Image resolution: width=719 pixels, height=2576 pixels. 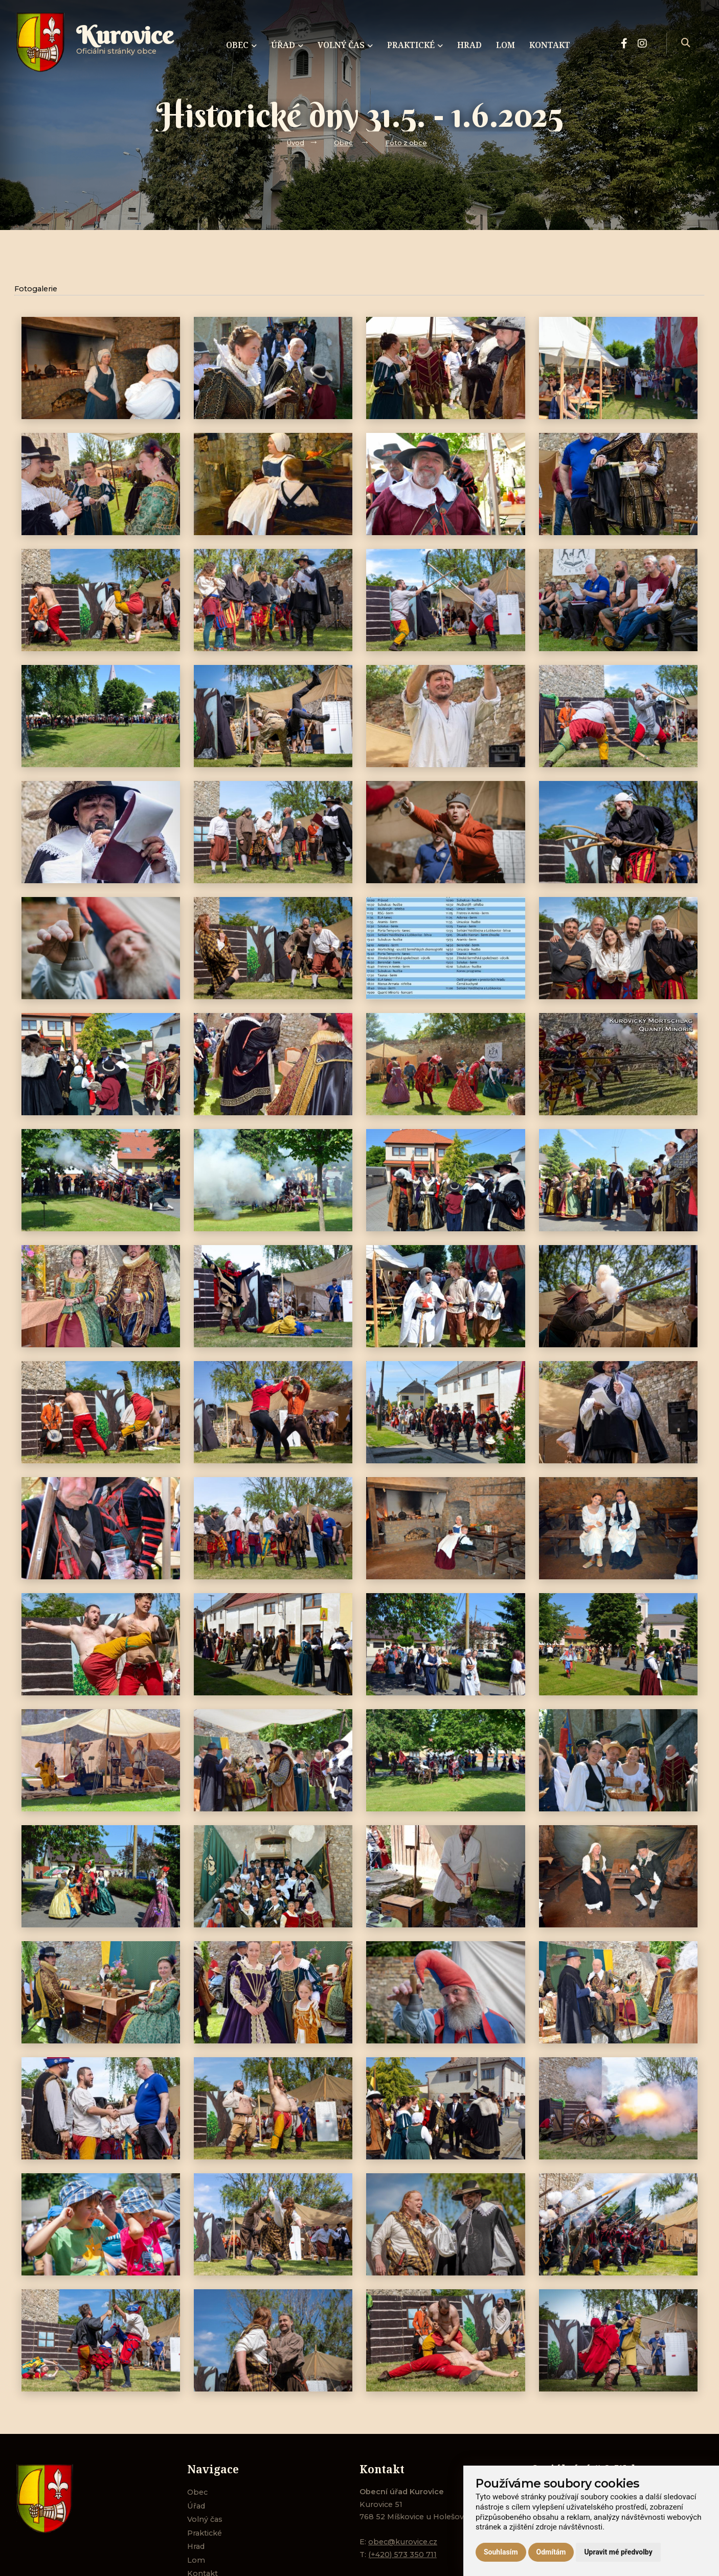 I want to click on Praktické [menuitem], so click(x=415, y=45).